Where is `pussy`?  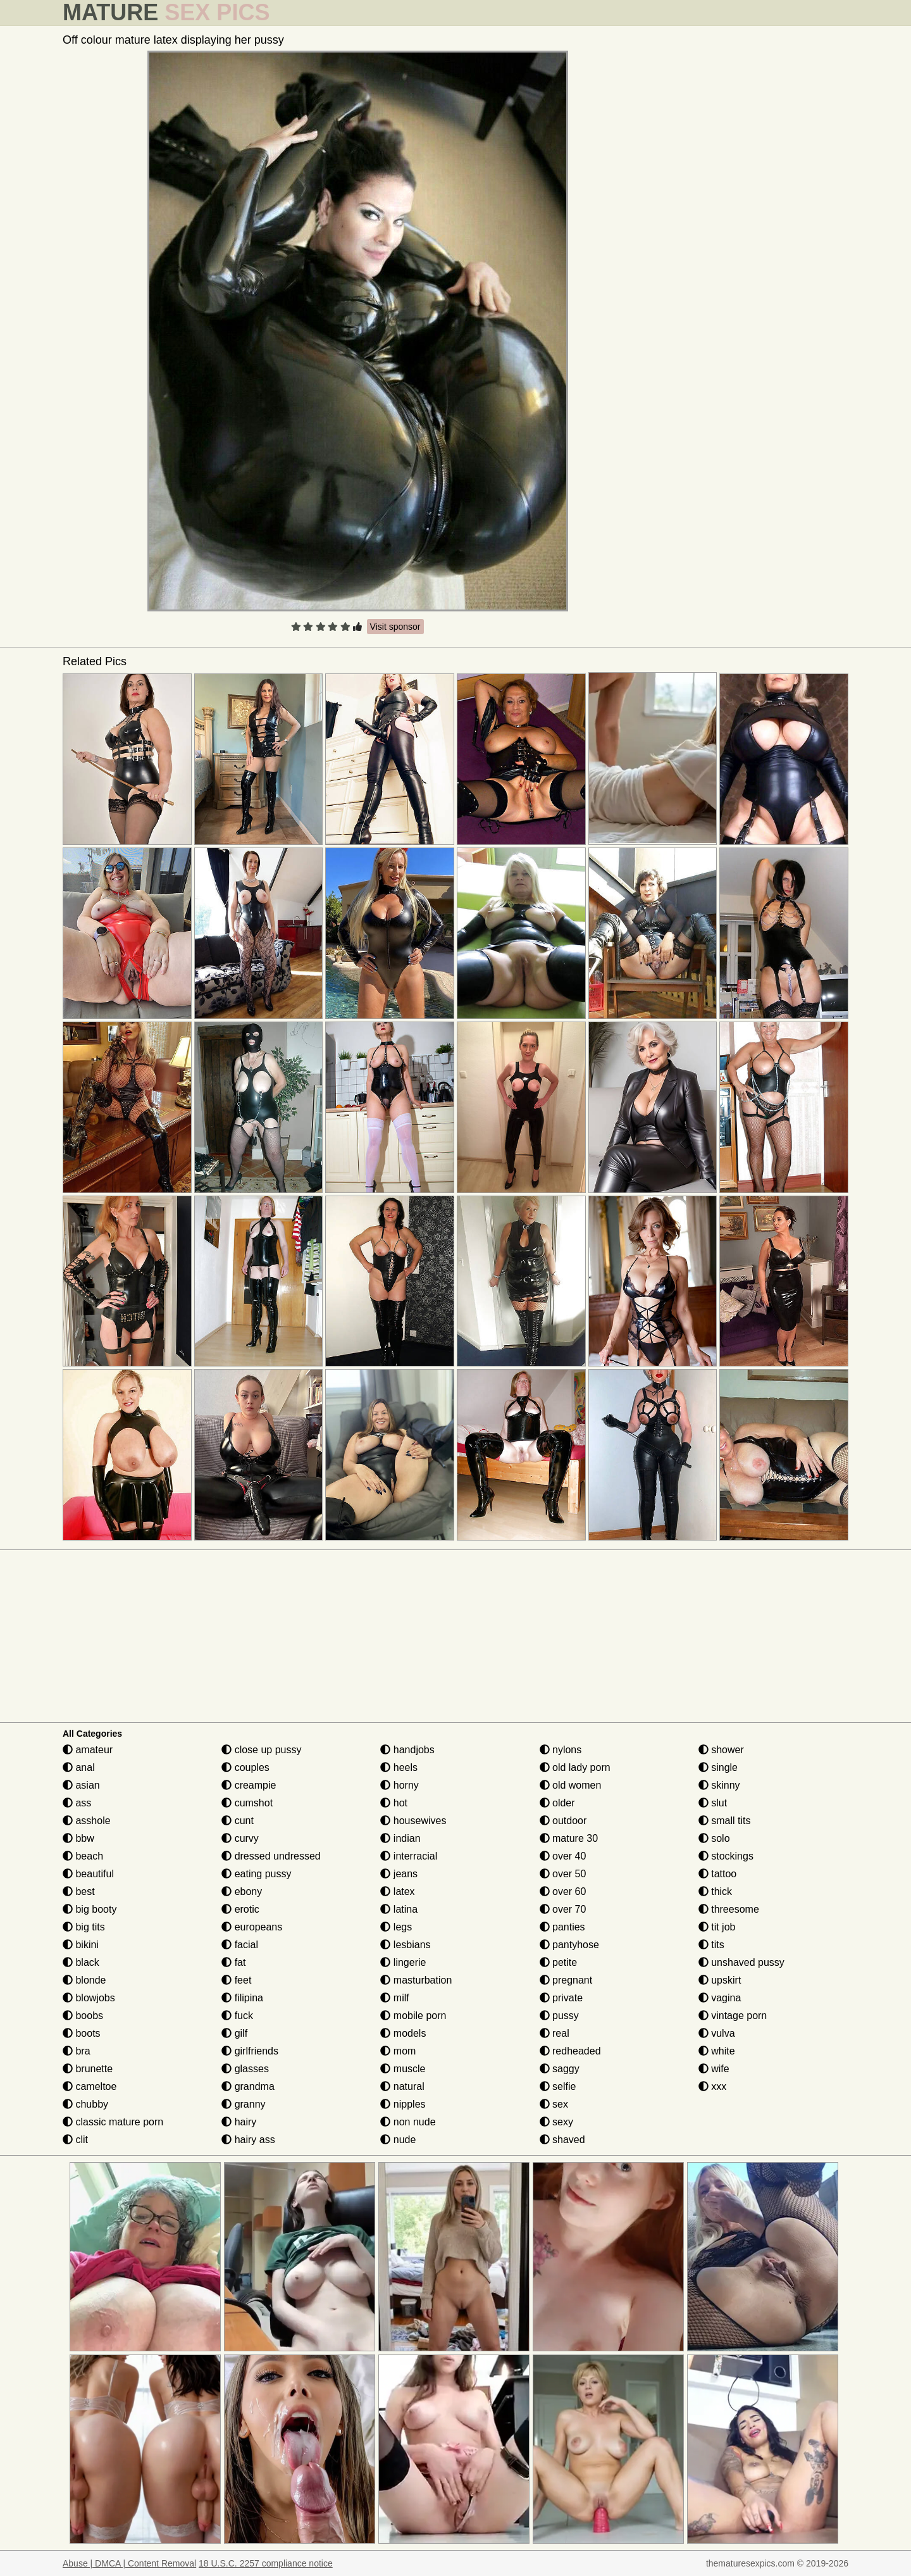 pussy is located at coordinates (559, 2015).